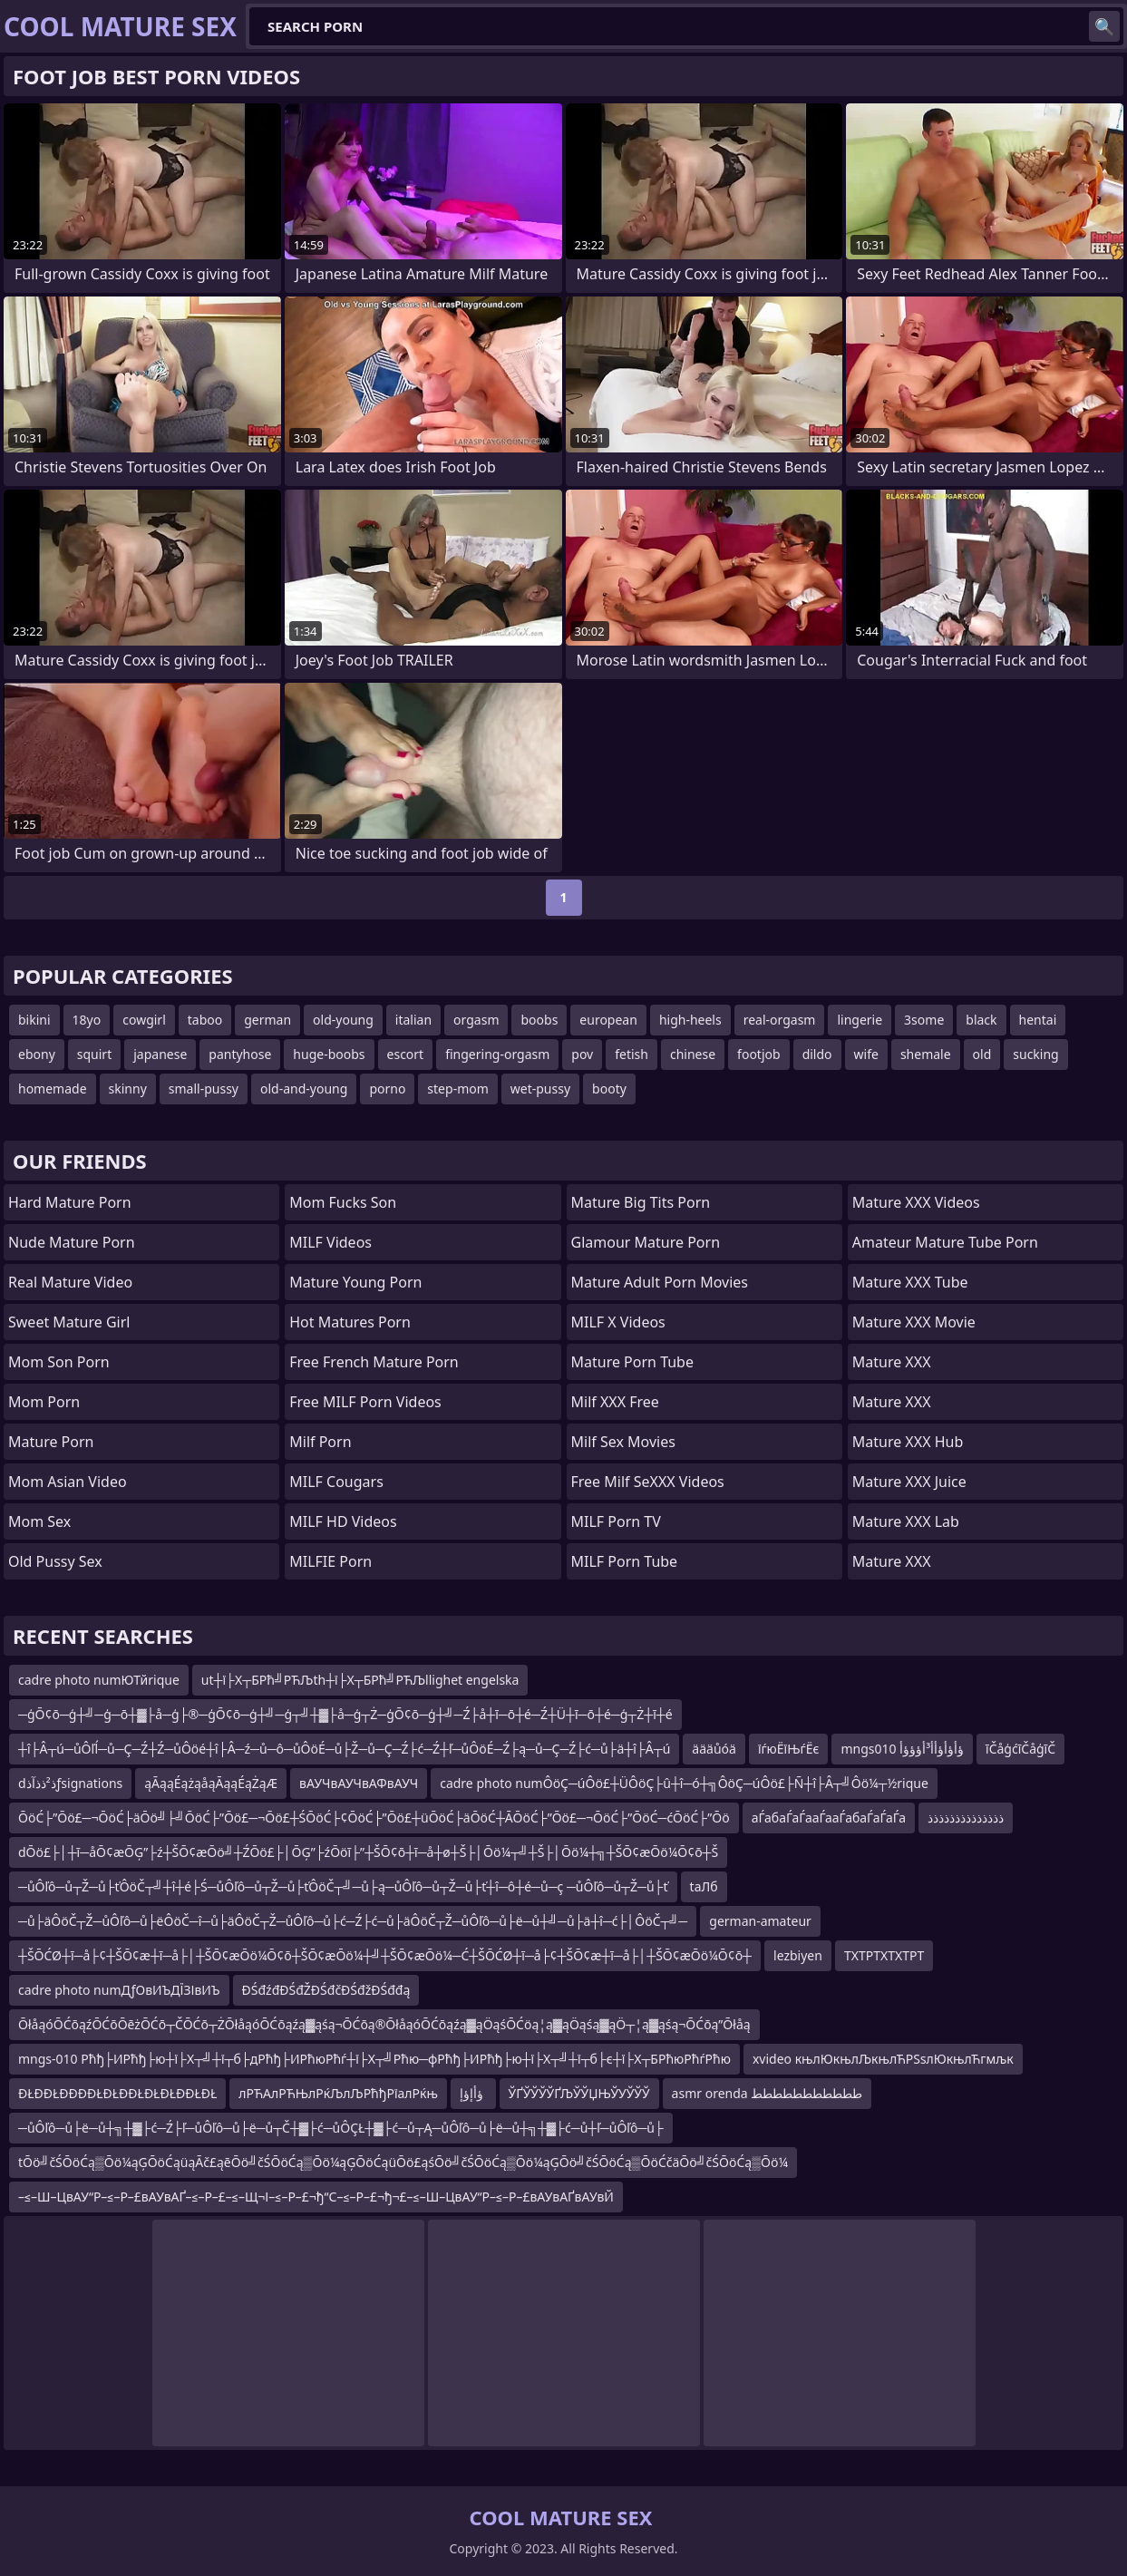  What do you see at coordinates (94, 1054) in the screenshot?
I see `squirt` at bounding box center [94, 1054].